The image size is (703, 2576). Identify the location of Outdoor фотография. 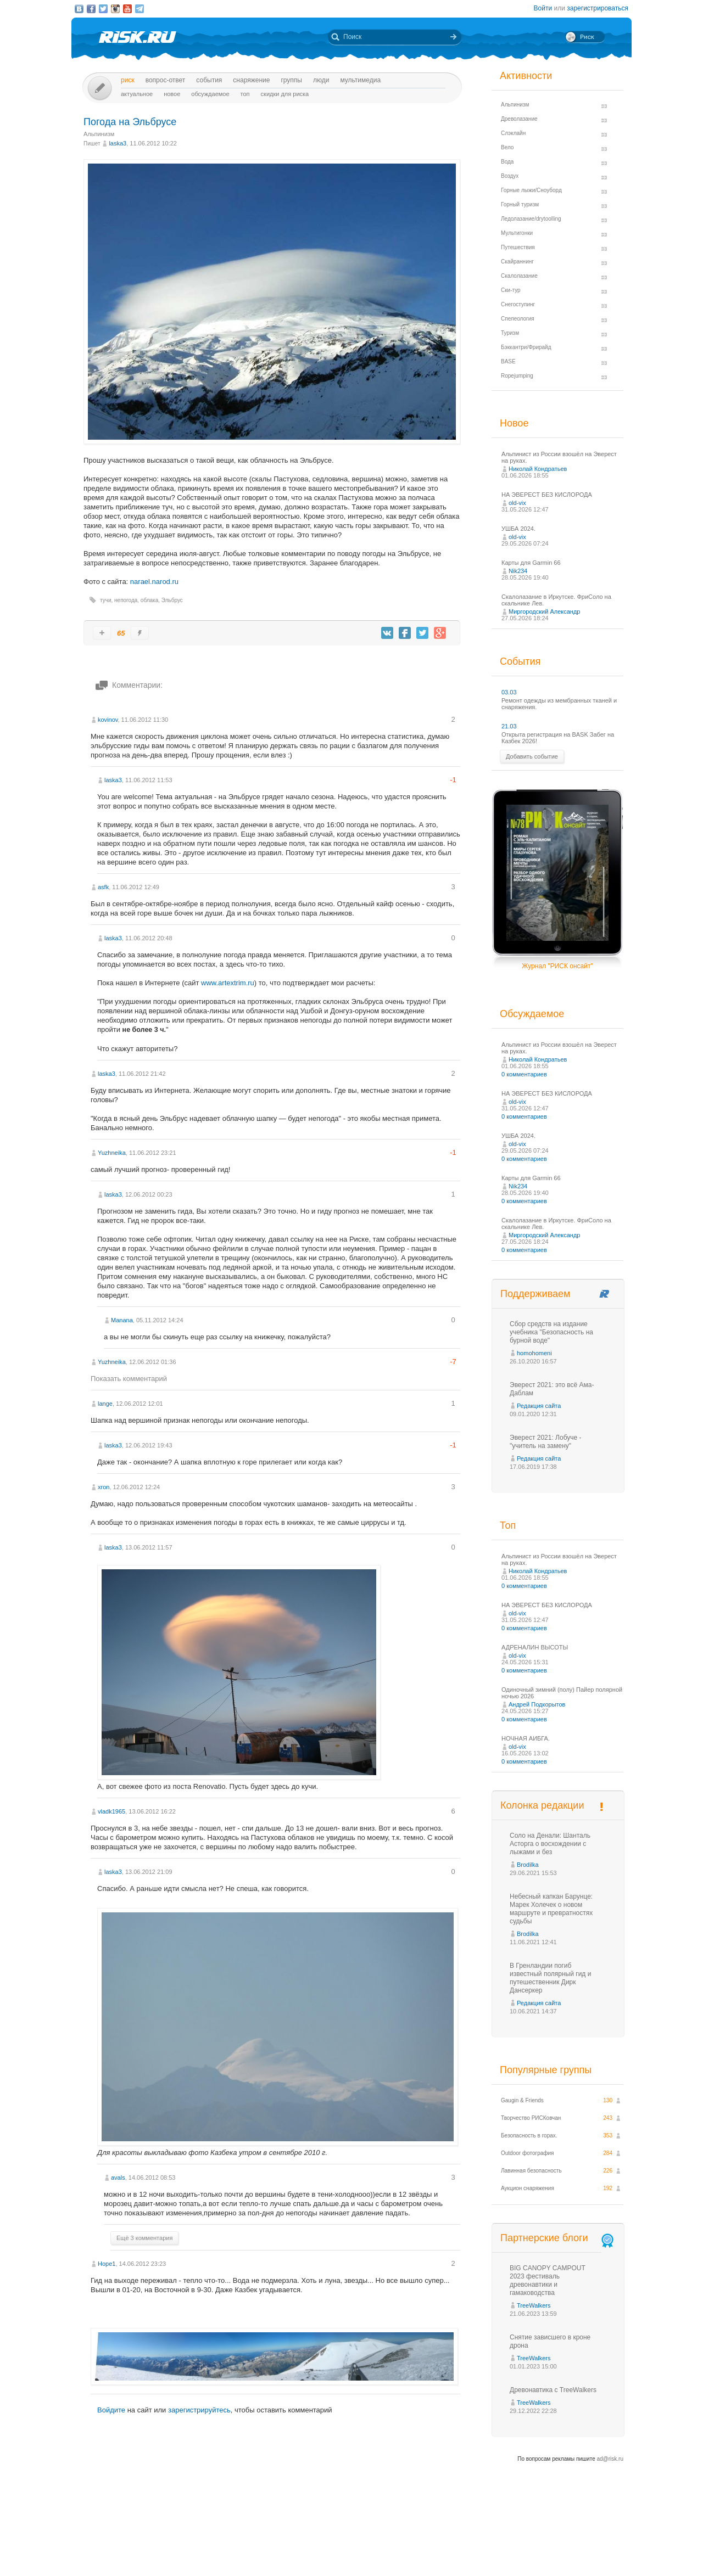
(527, 2153).